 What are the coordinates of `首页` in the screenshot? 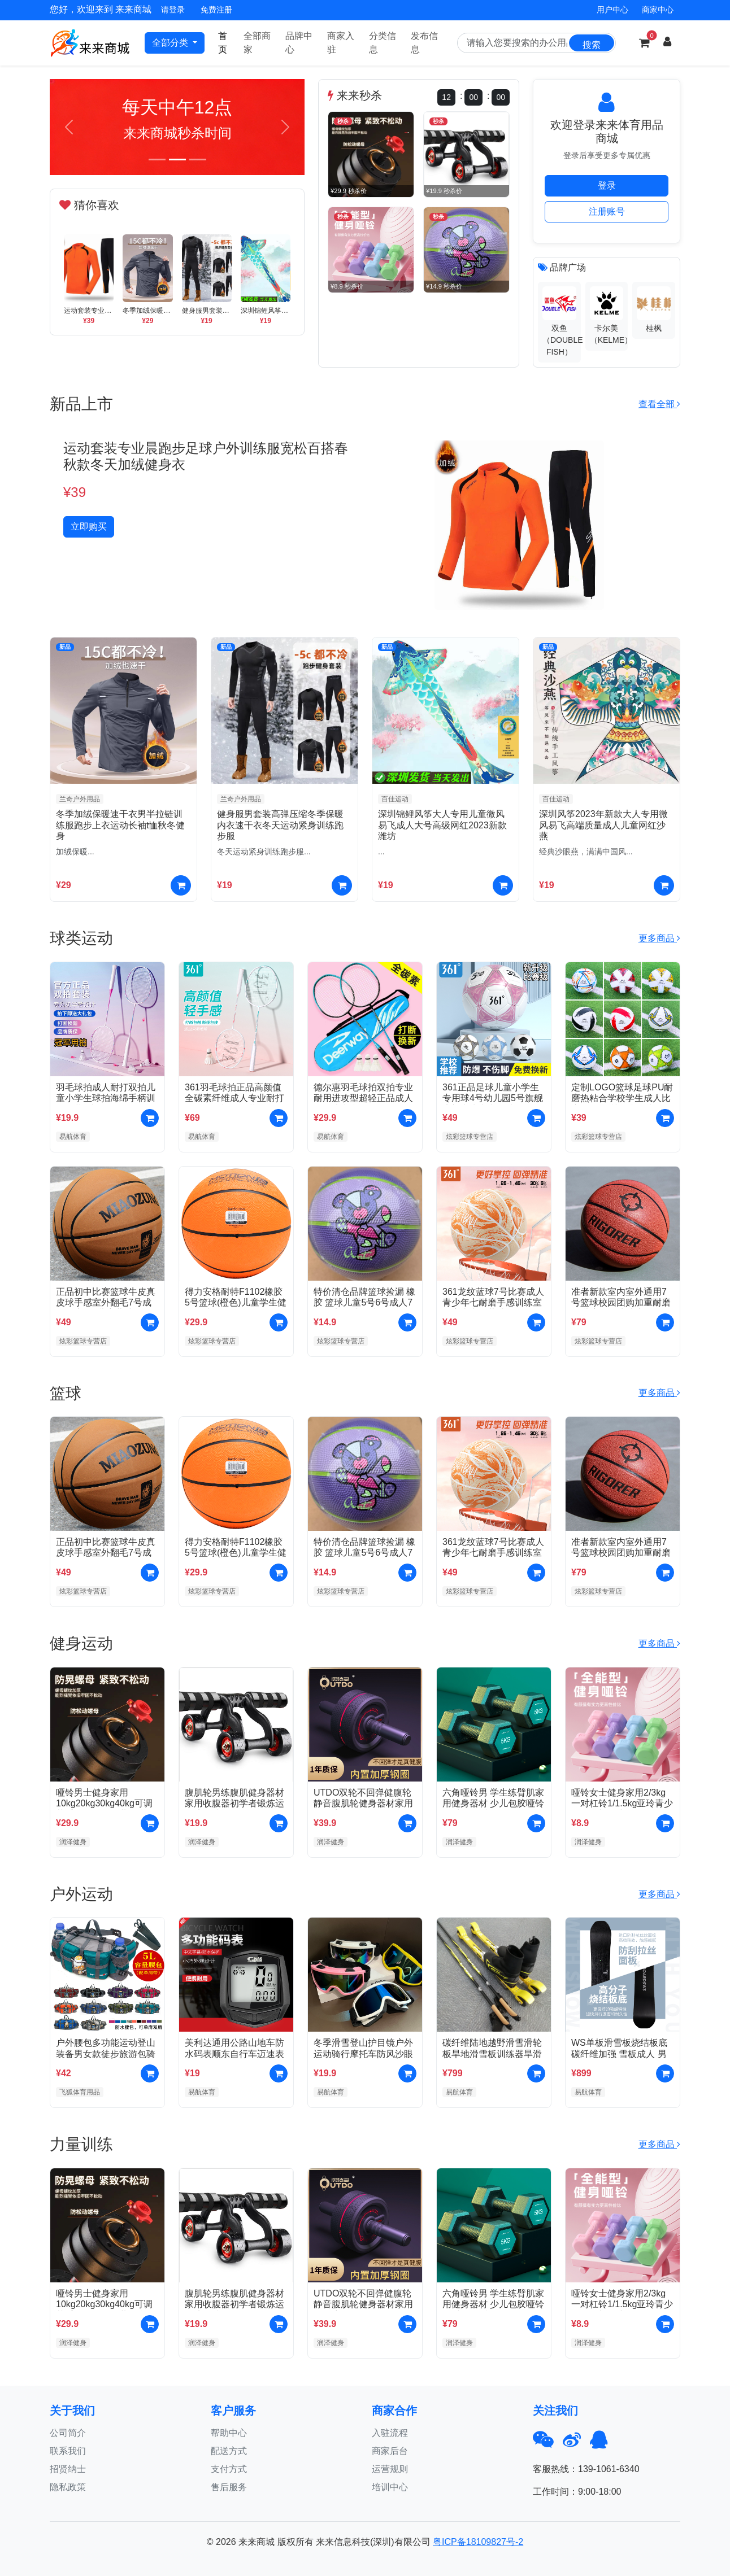 It's located at (222, 42).